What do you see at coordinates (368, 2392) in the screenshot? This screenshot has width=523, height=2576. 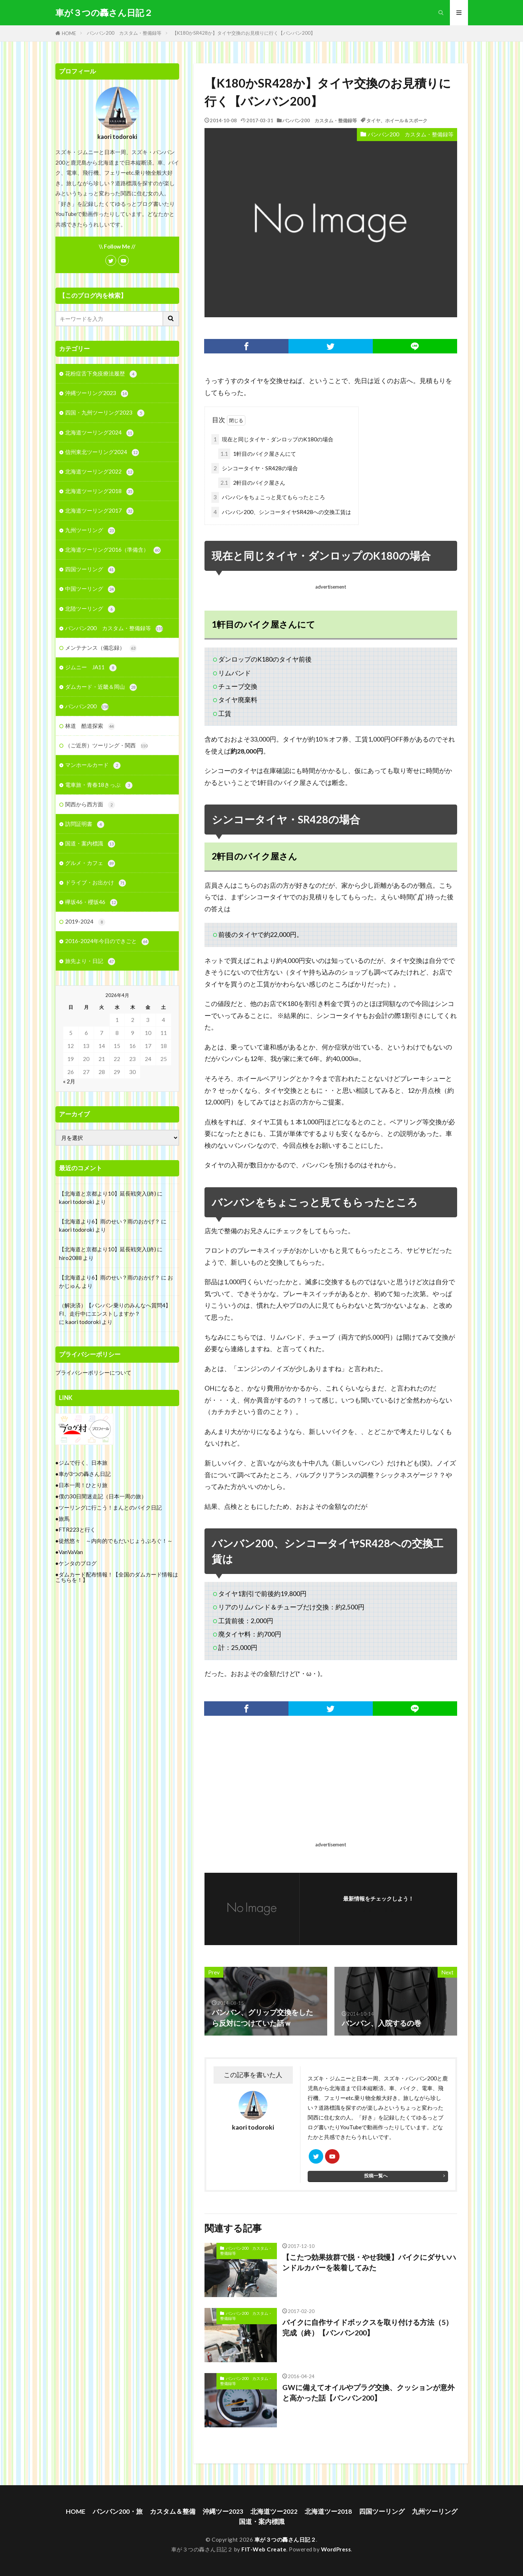 I see `GWに備えてオイルやプラグ交換、クッションが意外と高かった話【バンバン200】` at bounding box center [368, 2392].